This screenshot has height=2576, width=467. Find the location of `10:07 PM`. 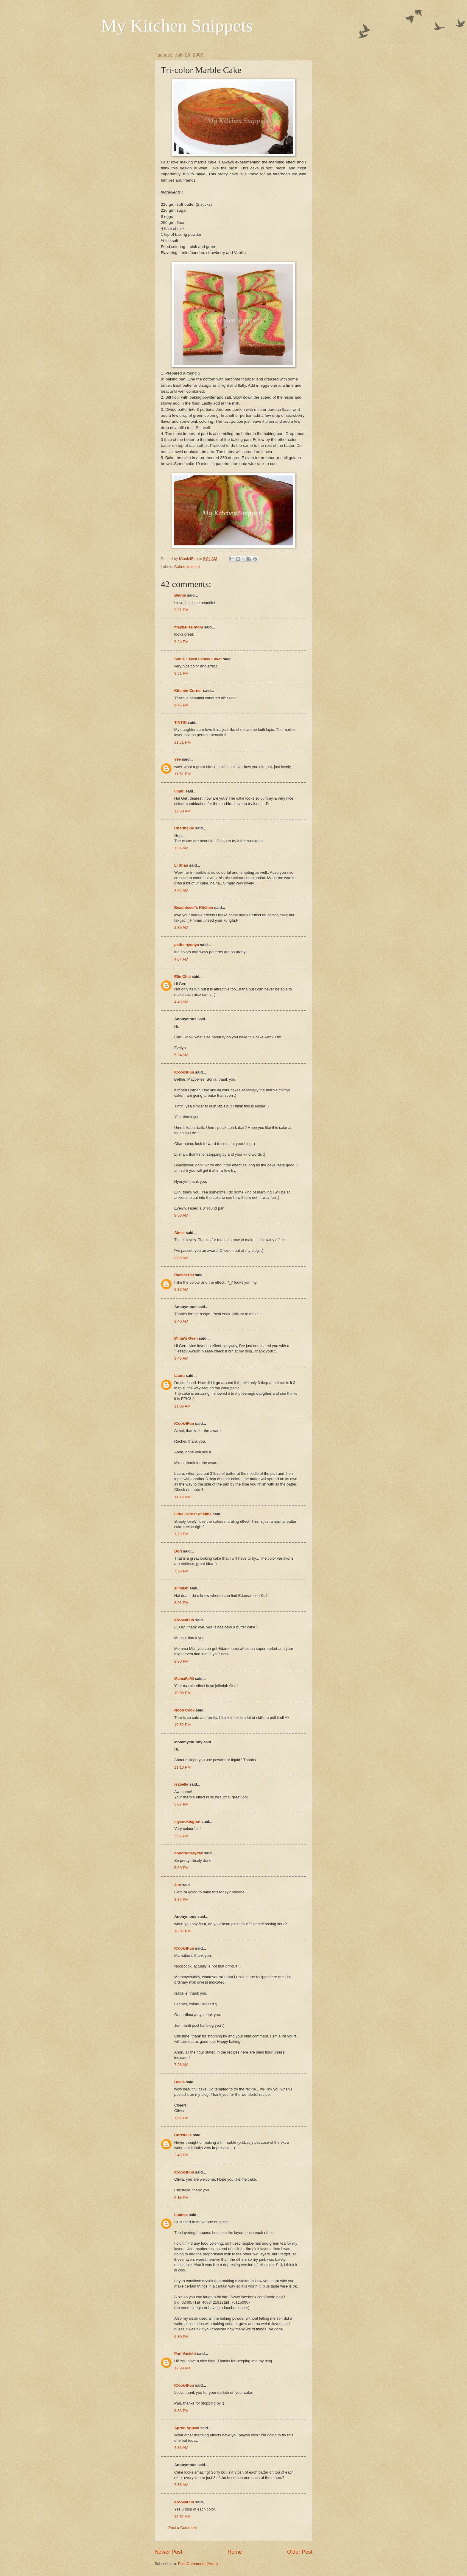

10:07 PM is located at coordinates (182, 1931).